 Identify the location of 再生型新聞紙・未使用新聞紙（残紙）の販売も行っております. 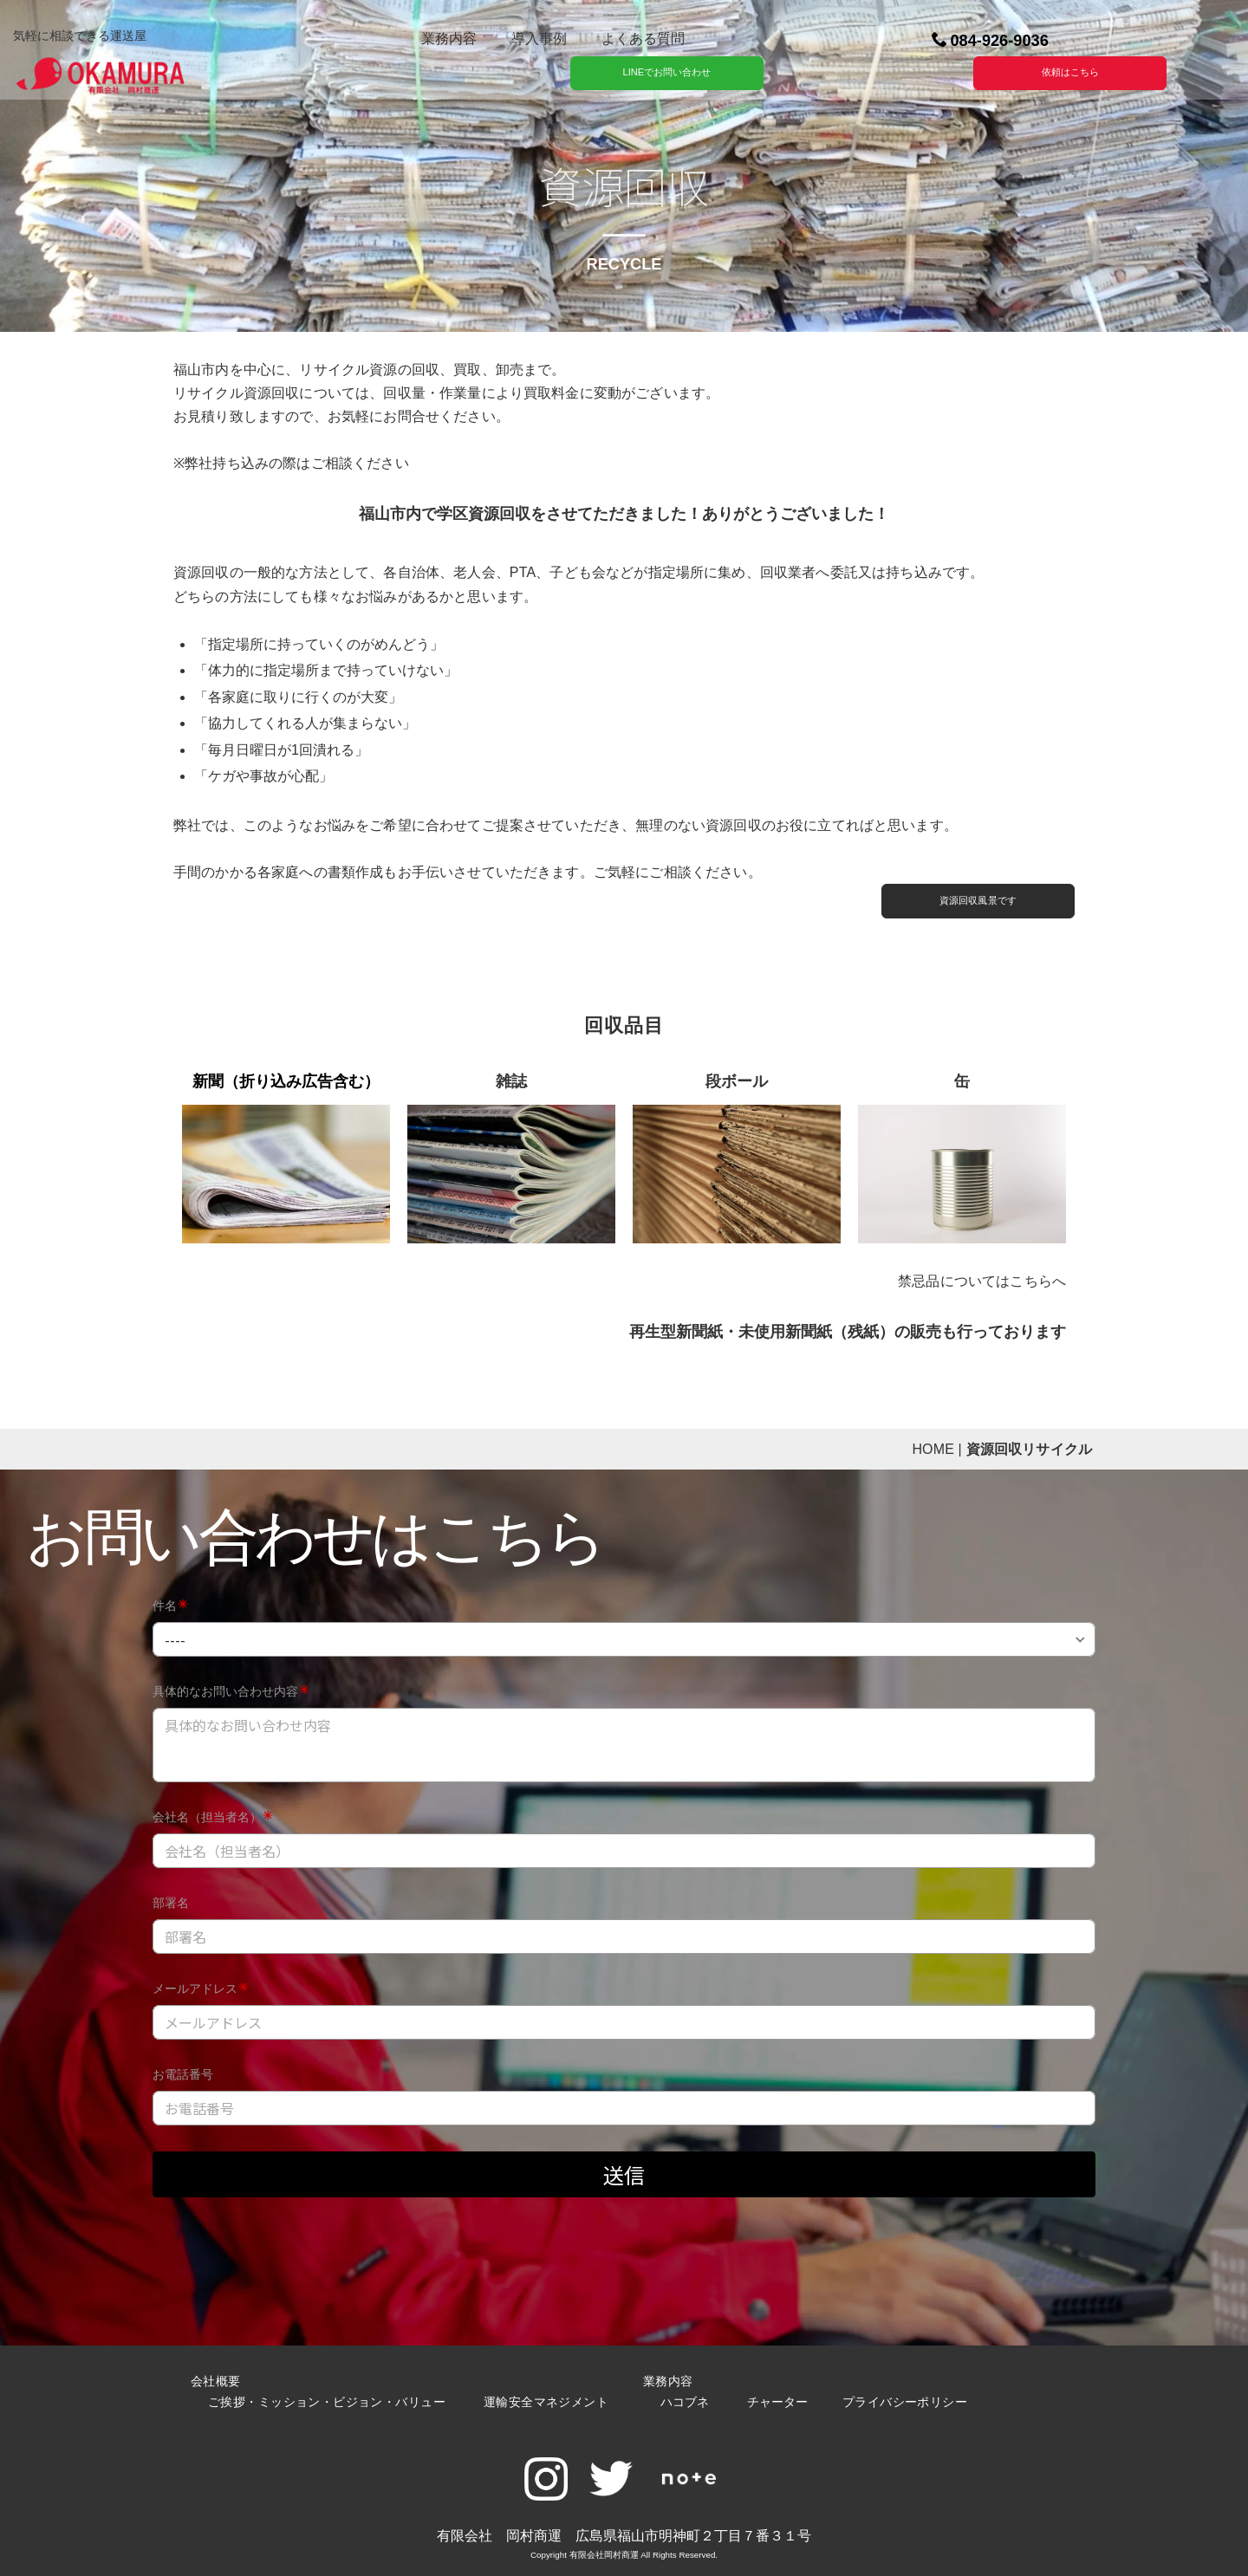
(846, 1331).